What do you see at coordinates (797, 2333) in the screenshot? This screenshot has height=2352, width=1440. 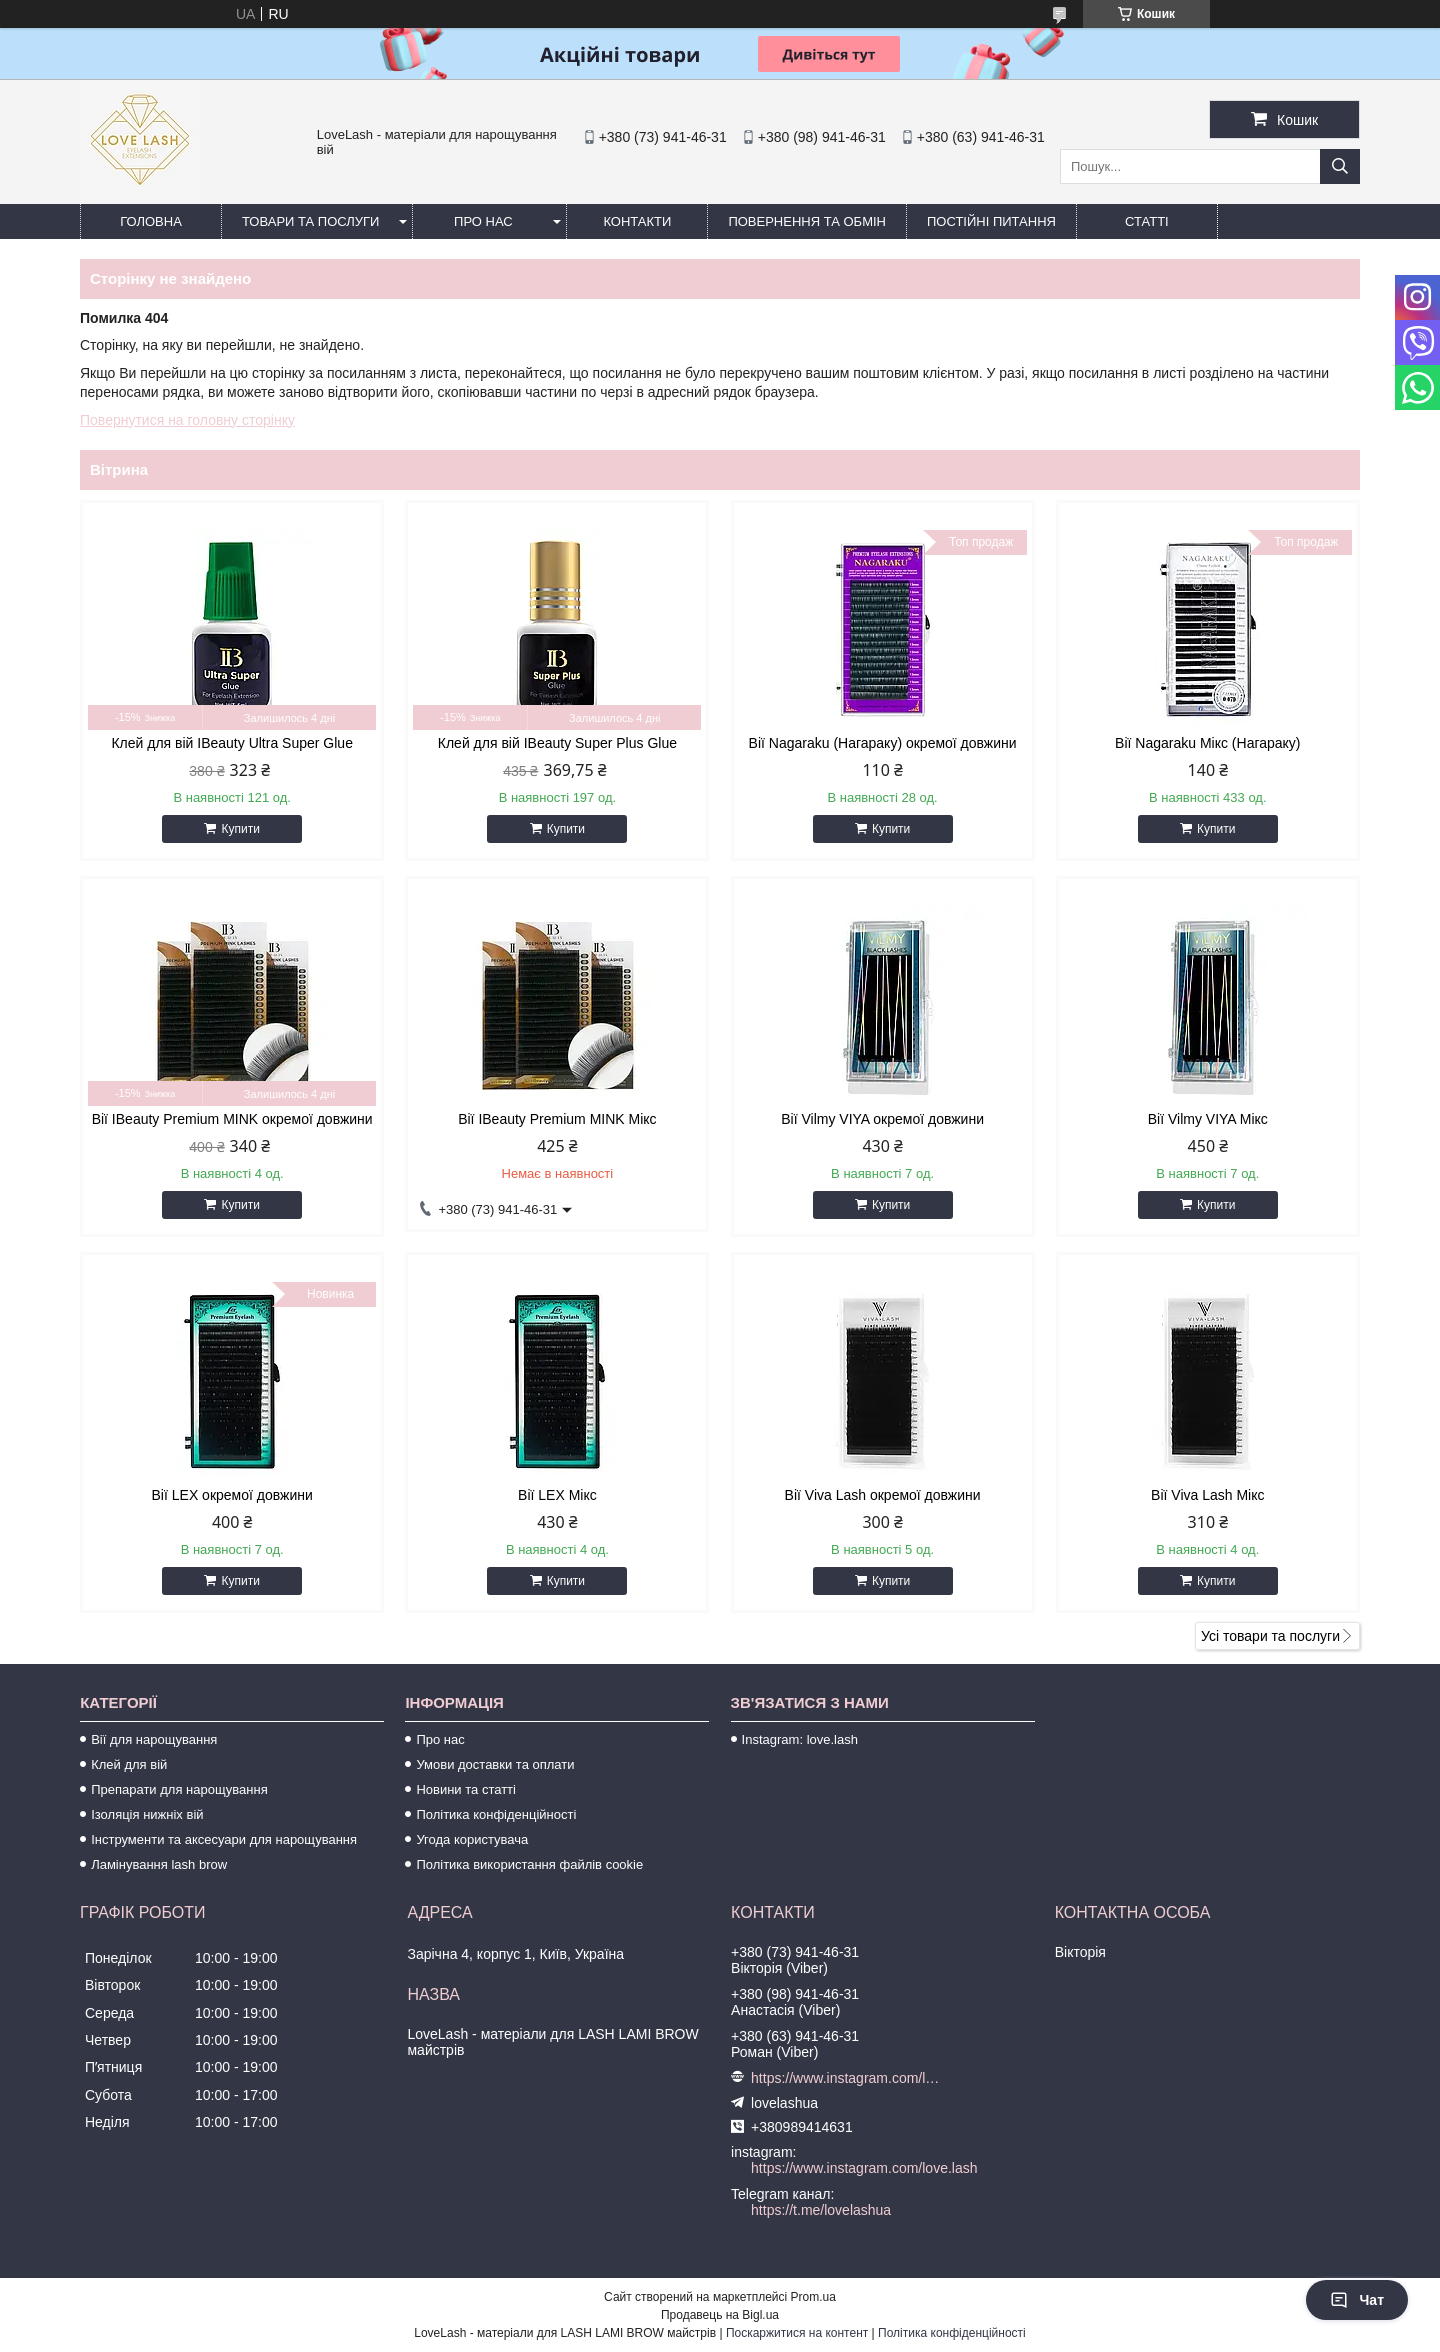 I see `Поскаржитися на контент` at bounding box center [797, 2333].